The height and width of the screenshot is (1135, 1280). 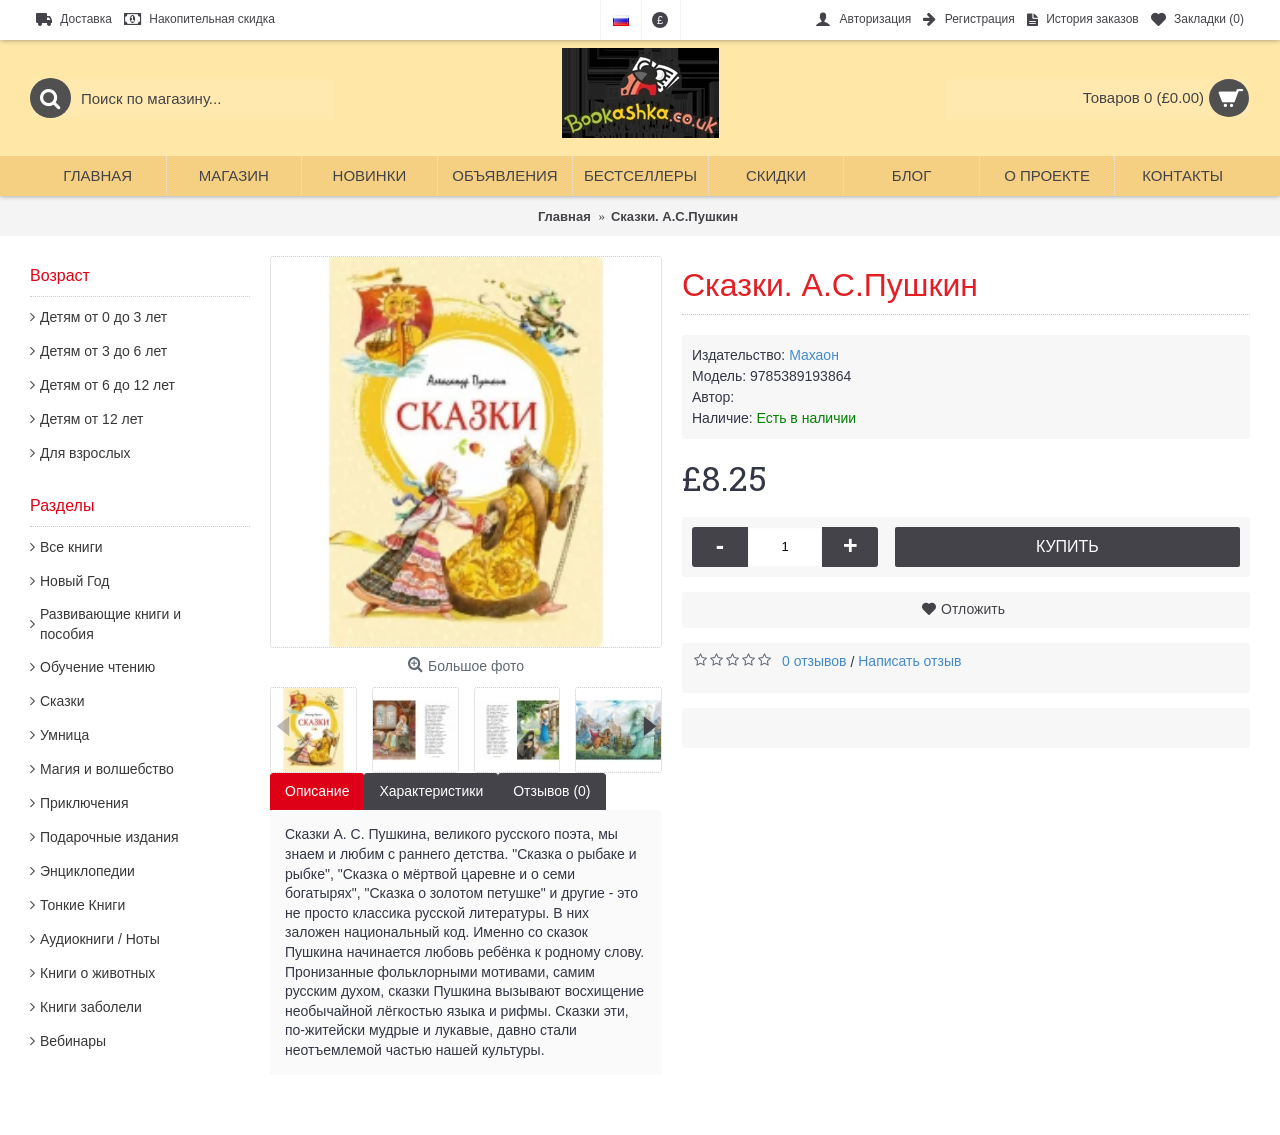 I want to click on Махаон, so click(x=814, y=355).